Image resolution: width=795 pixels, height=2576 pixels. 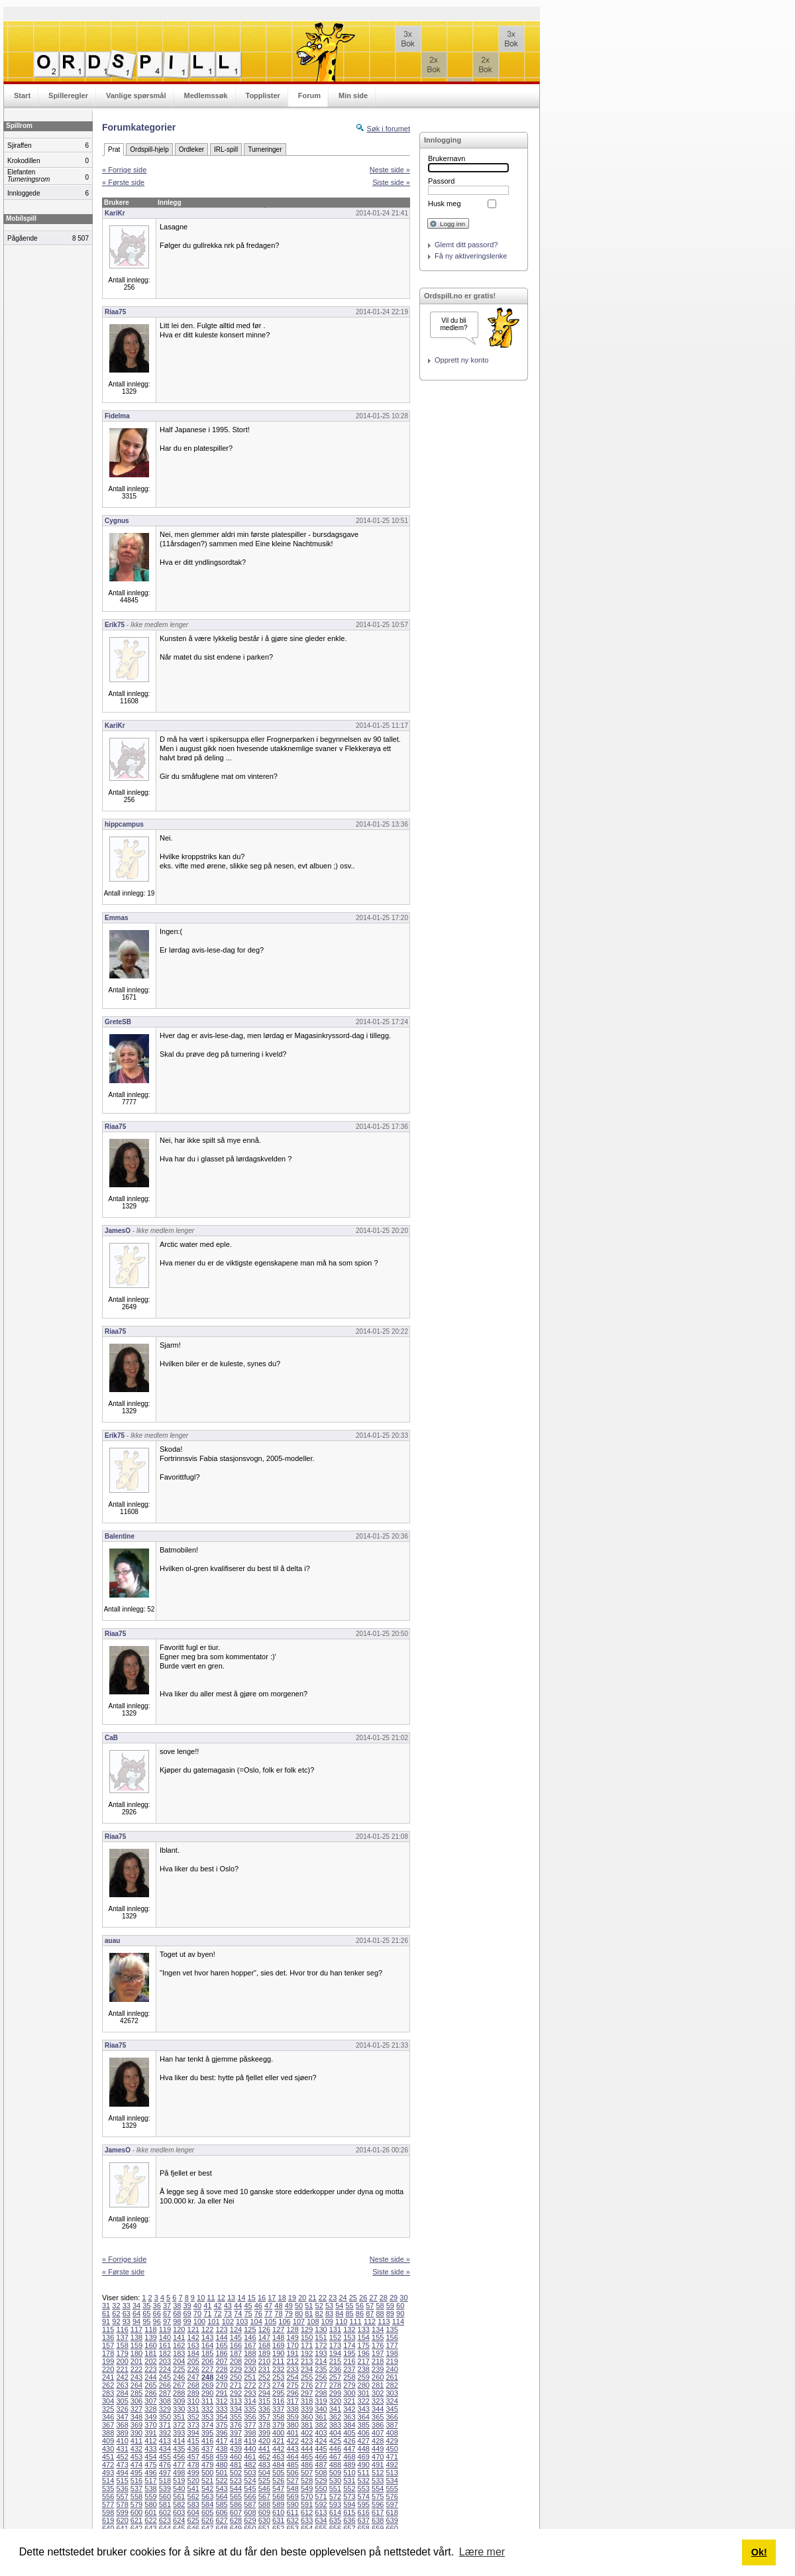 I want to click on 241, so click(x=108, y=2377).